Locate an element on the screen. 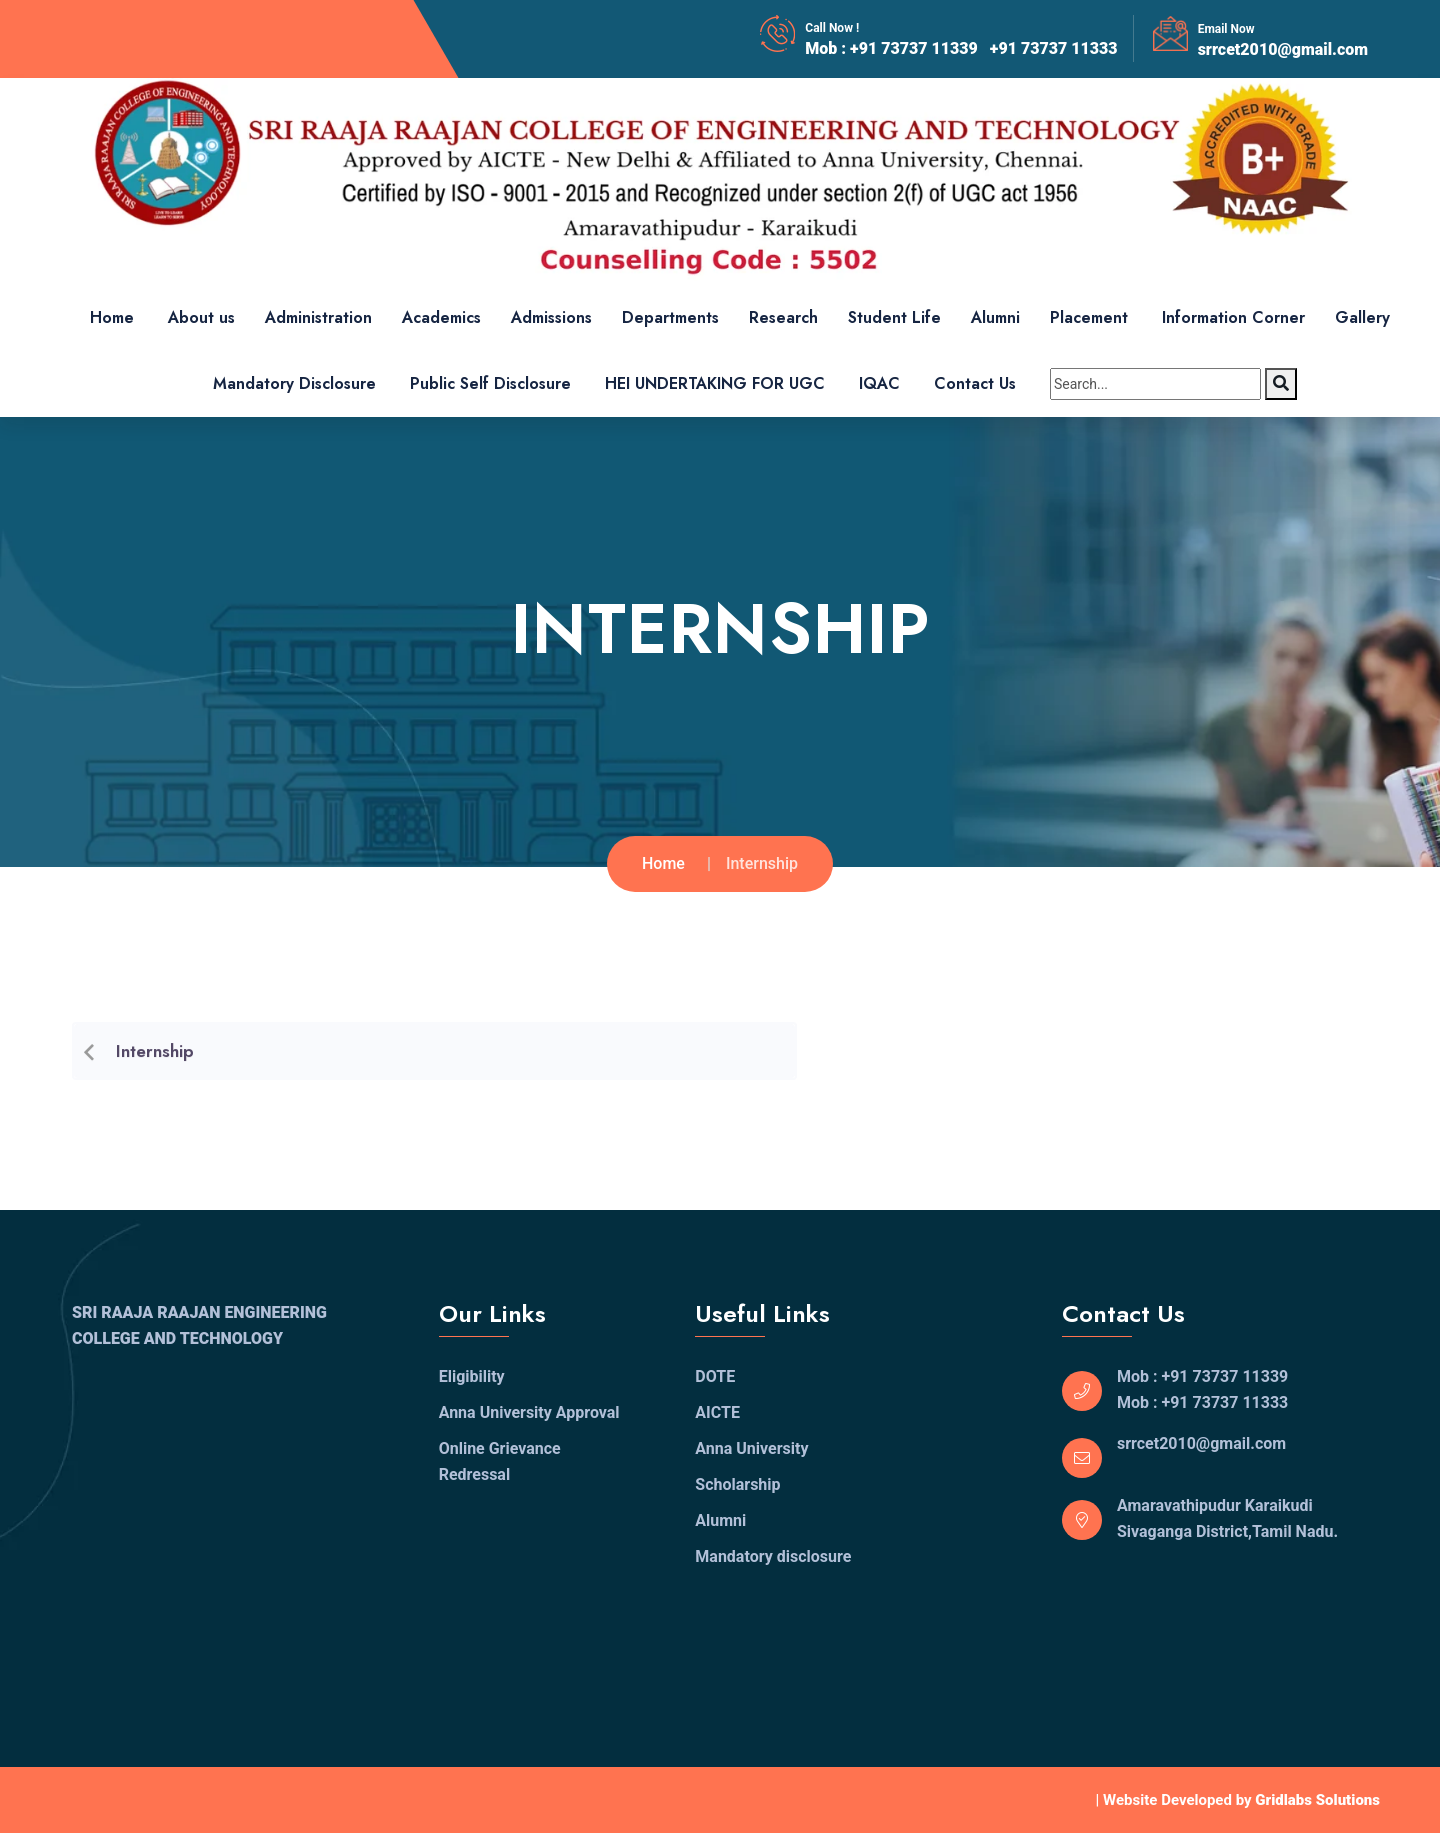 The height and width of the screenshot is (1833, 1440). Online Grievance Redressal is located at coordinates (500, 1461).